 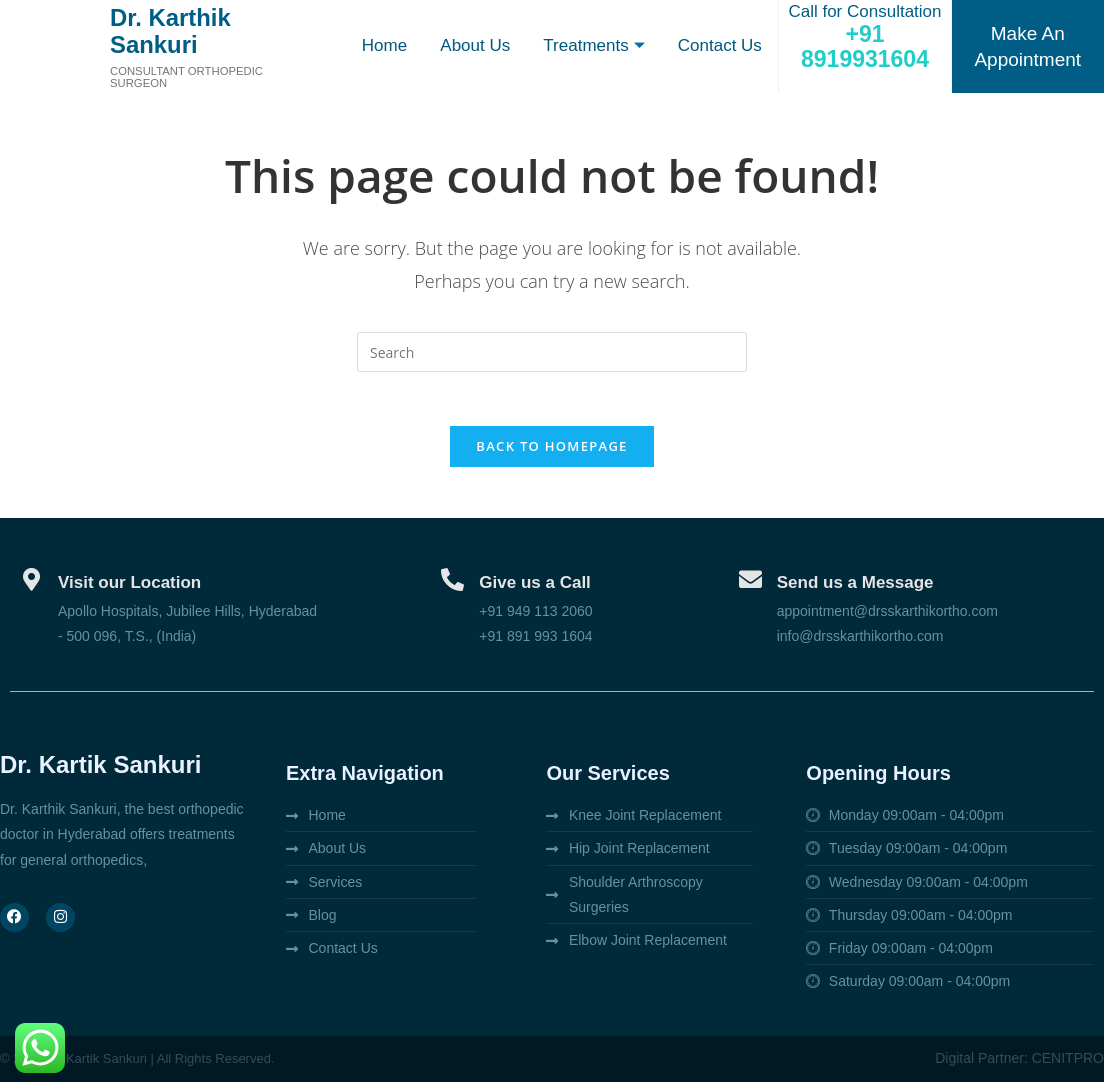 I want to click on [Insert search query], so click(x=552, y=352).